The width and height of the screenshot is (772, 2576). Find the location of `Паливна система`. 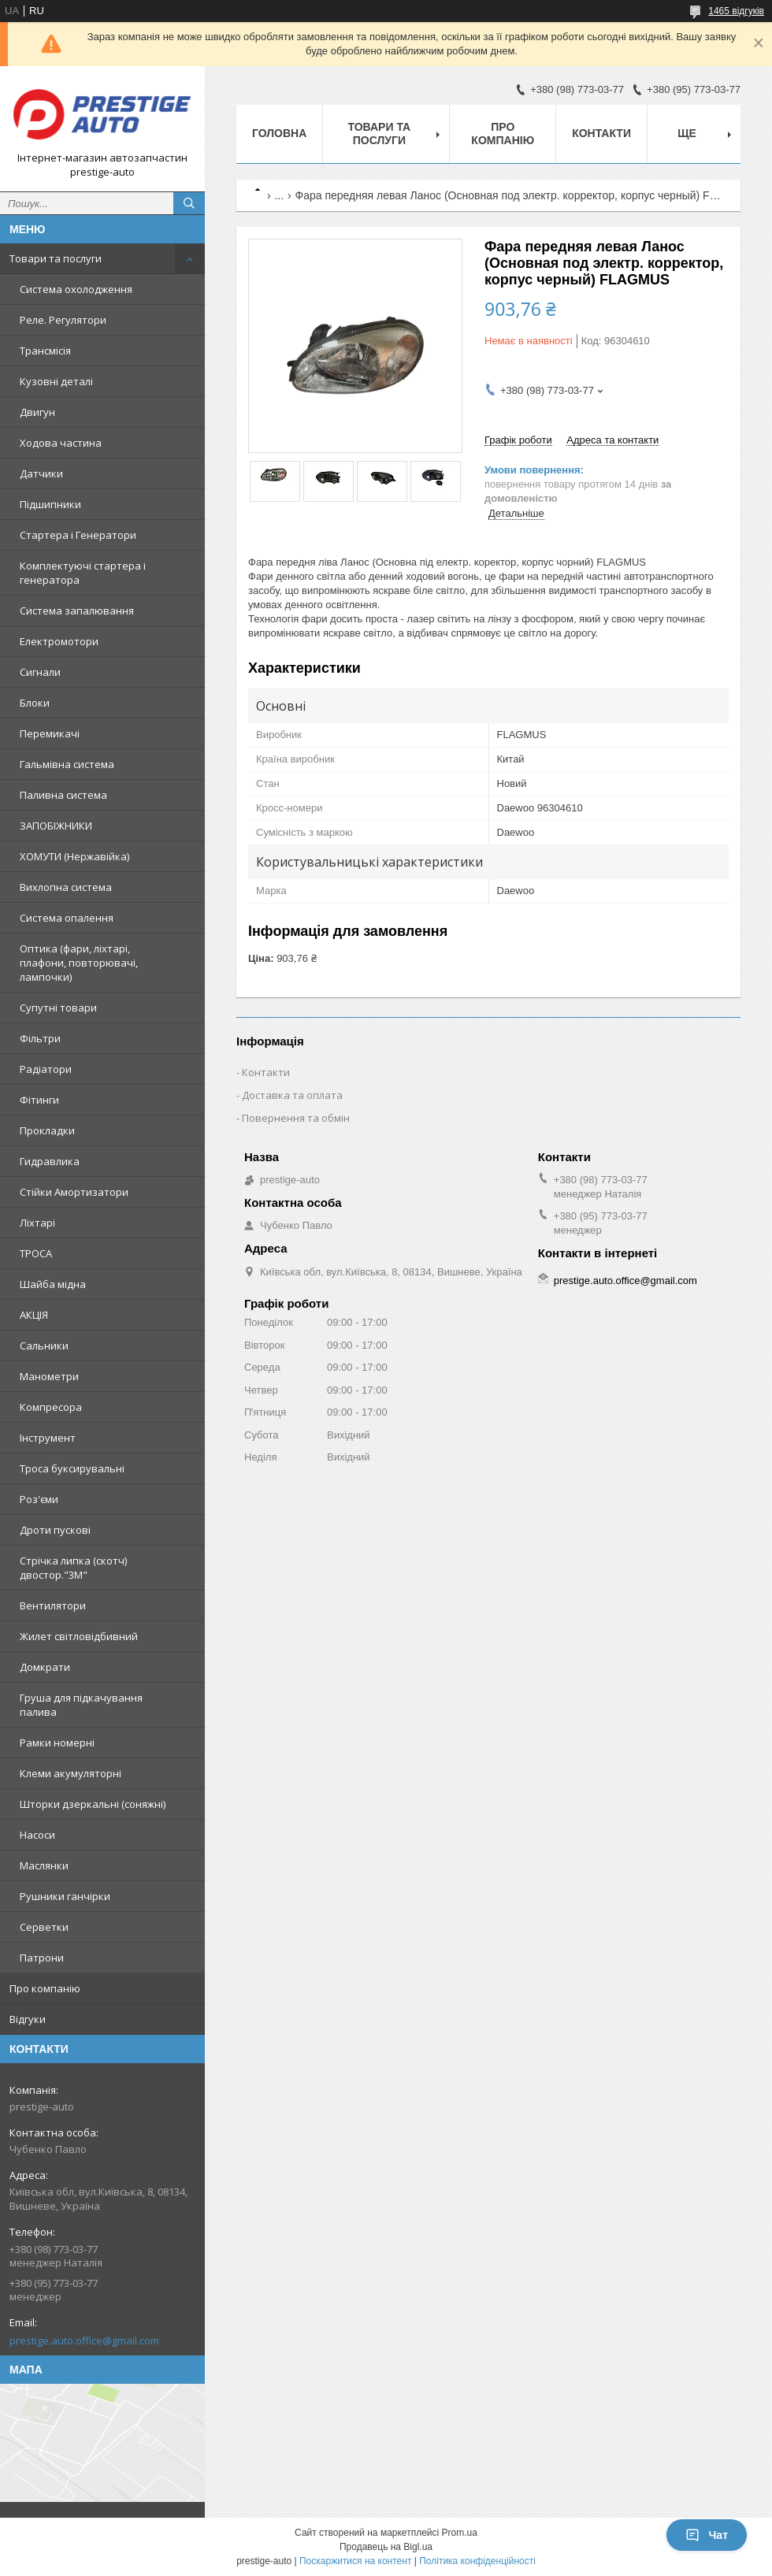

Паливна система is located at coordinates (63, 795).